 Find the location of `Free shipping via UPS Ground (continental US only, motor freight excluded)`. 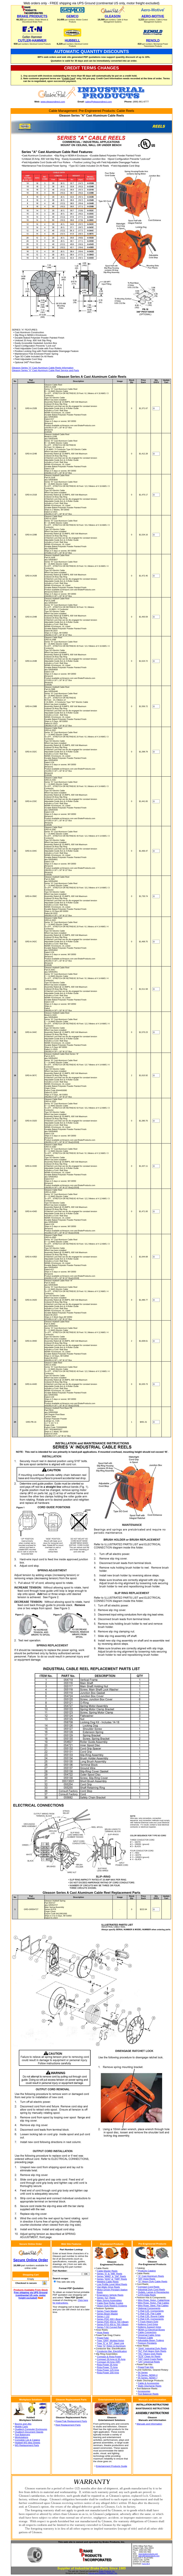

Free shipping via UPS Ground (continental US only, motor freight excluded) is located at coordinates (31, 2295).